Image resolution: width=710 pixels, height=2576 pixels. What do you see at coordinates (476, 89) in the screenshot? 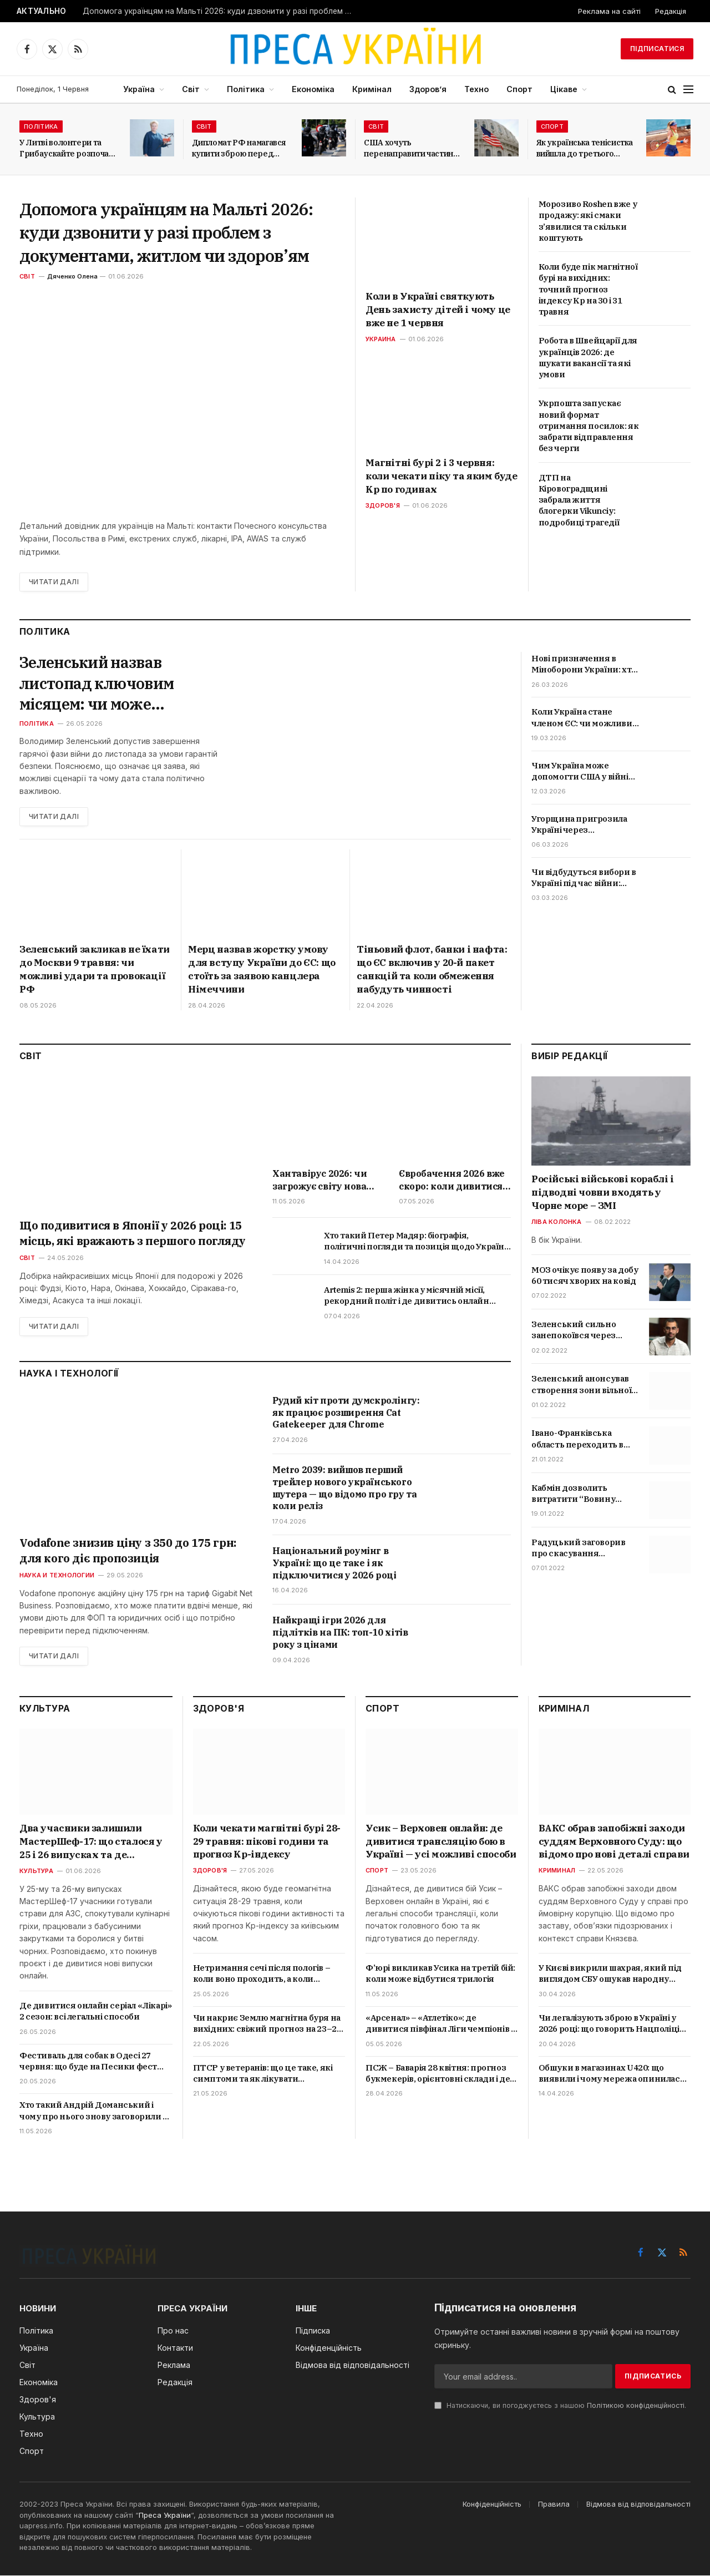
I see `Техно` at bounding box center [476, 89].